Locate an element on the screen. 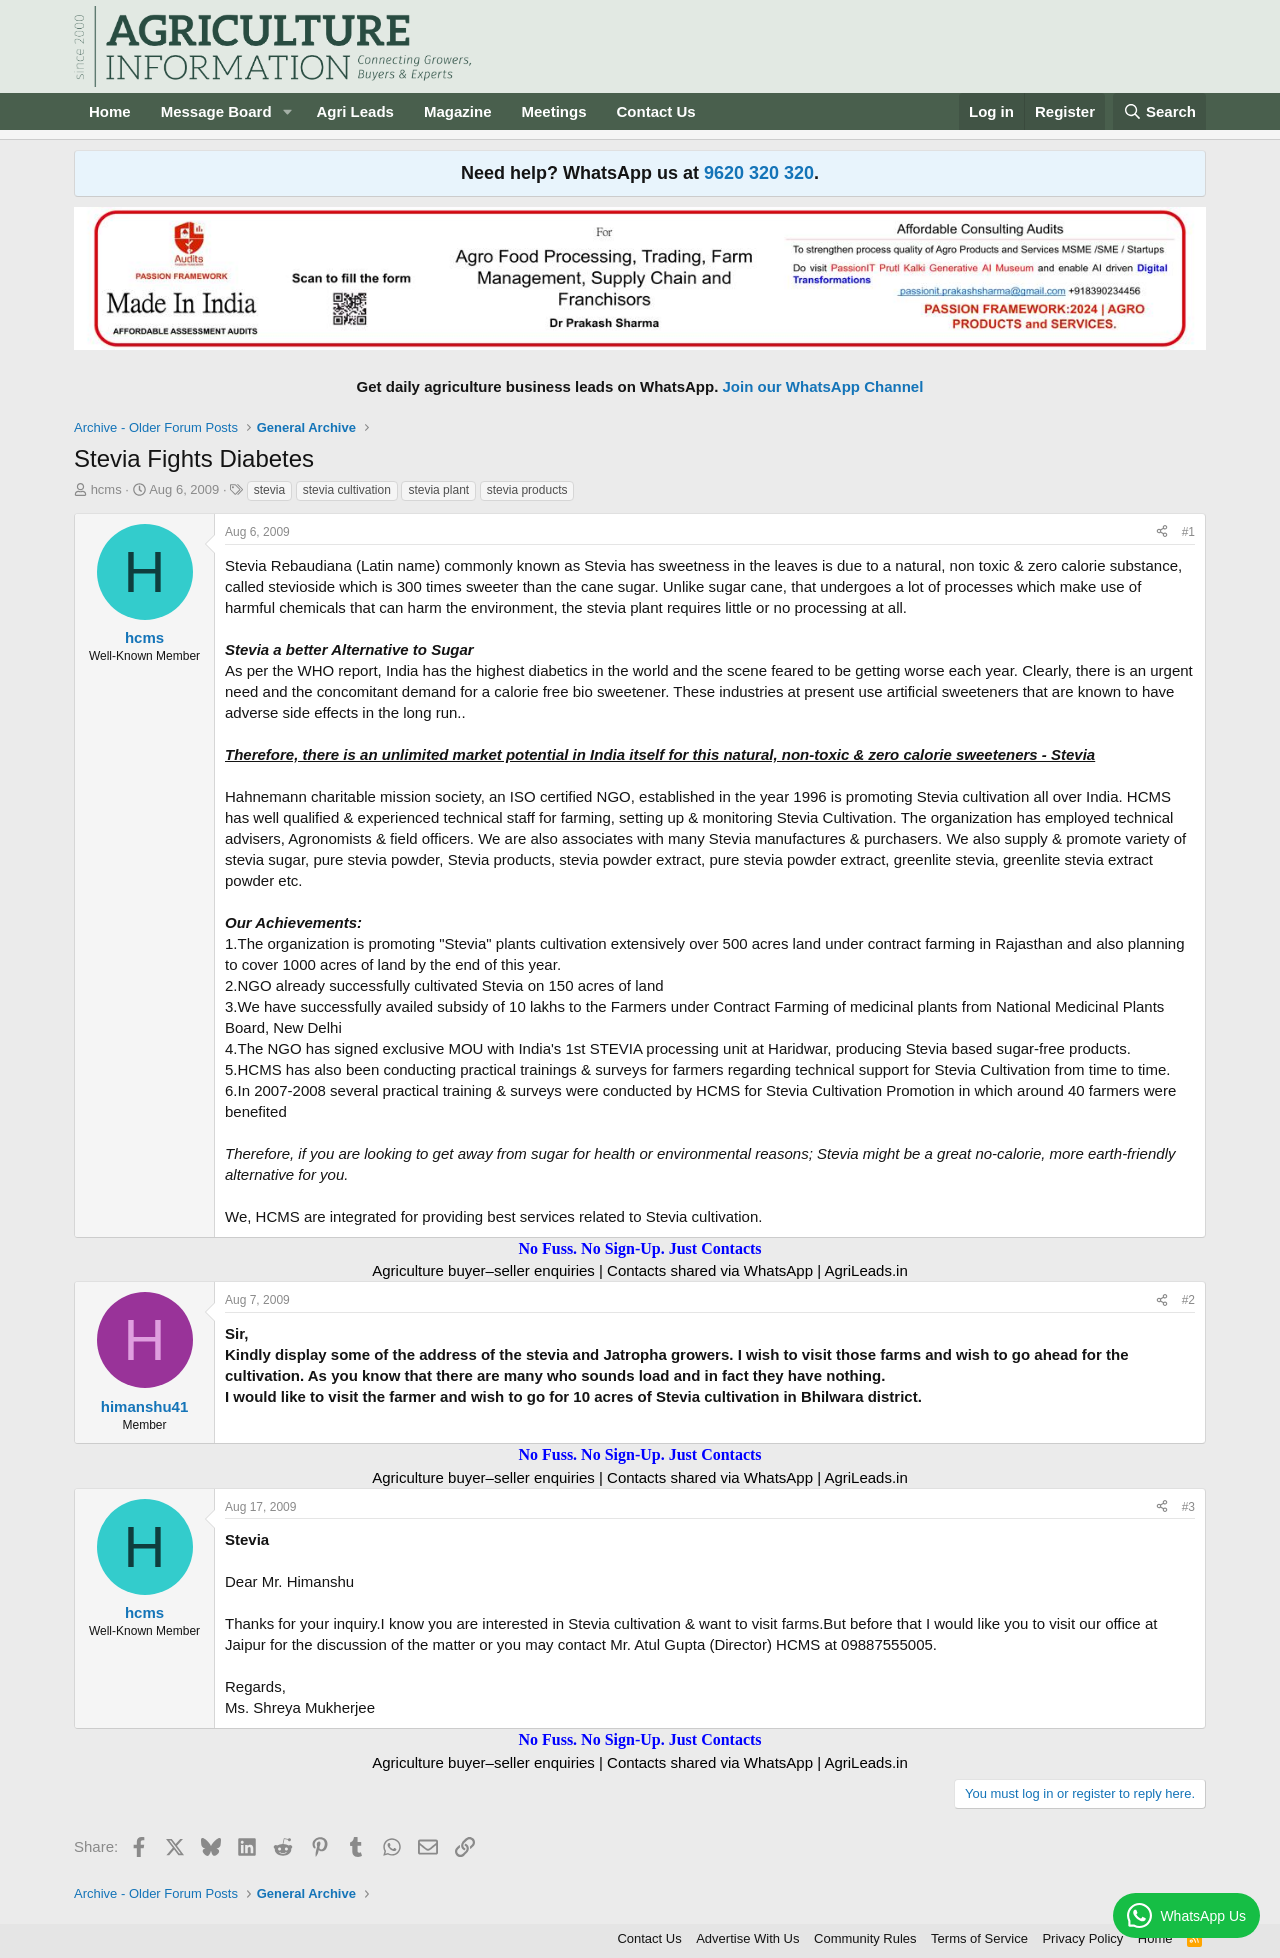  stevia products is located at coordinates (527, 490).